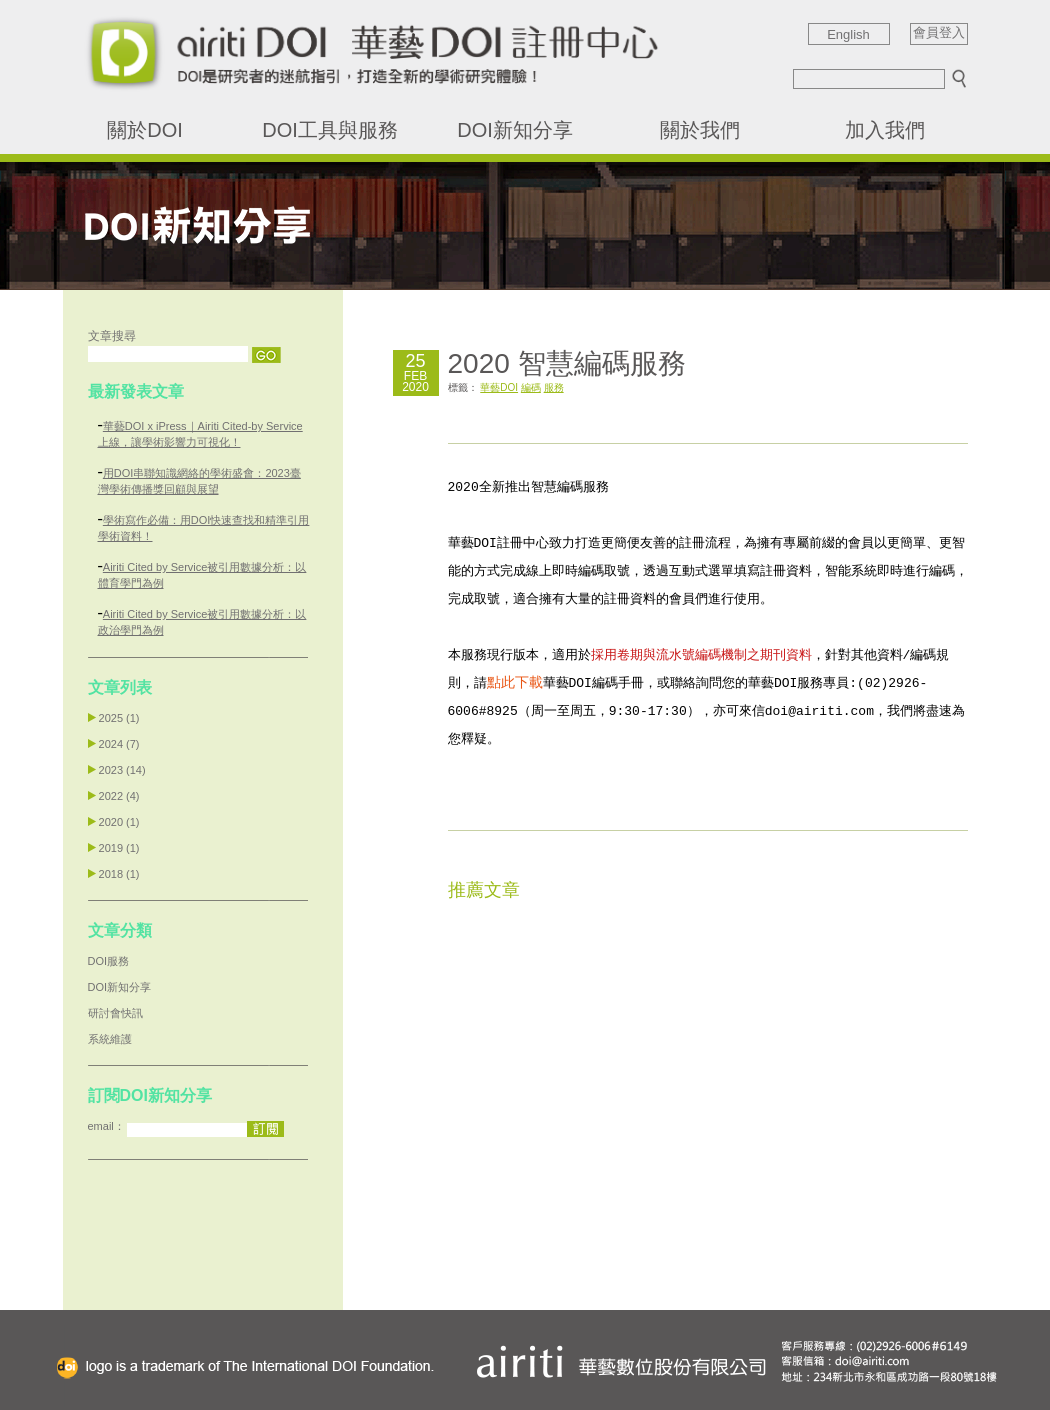  I want to click on 華藝DOI, so click(499, 387).